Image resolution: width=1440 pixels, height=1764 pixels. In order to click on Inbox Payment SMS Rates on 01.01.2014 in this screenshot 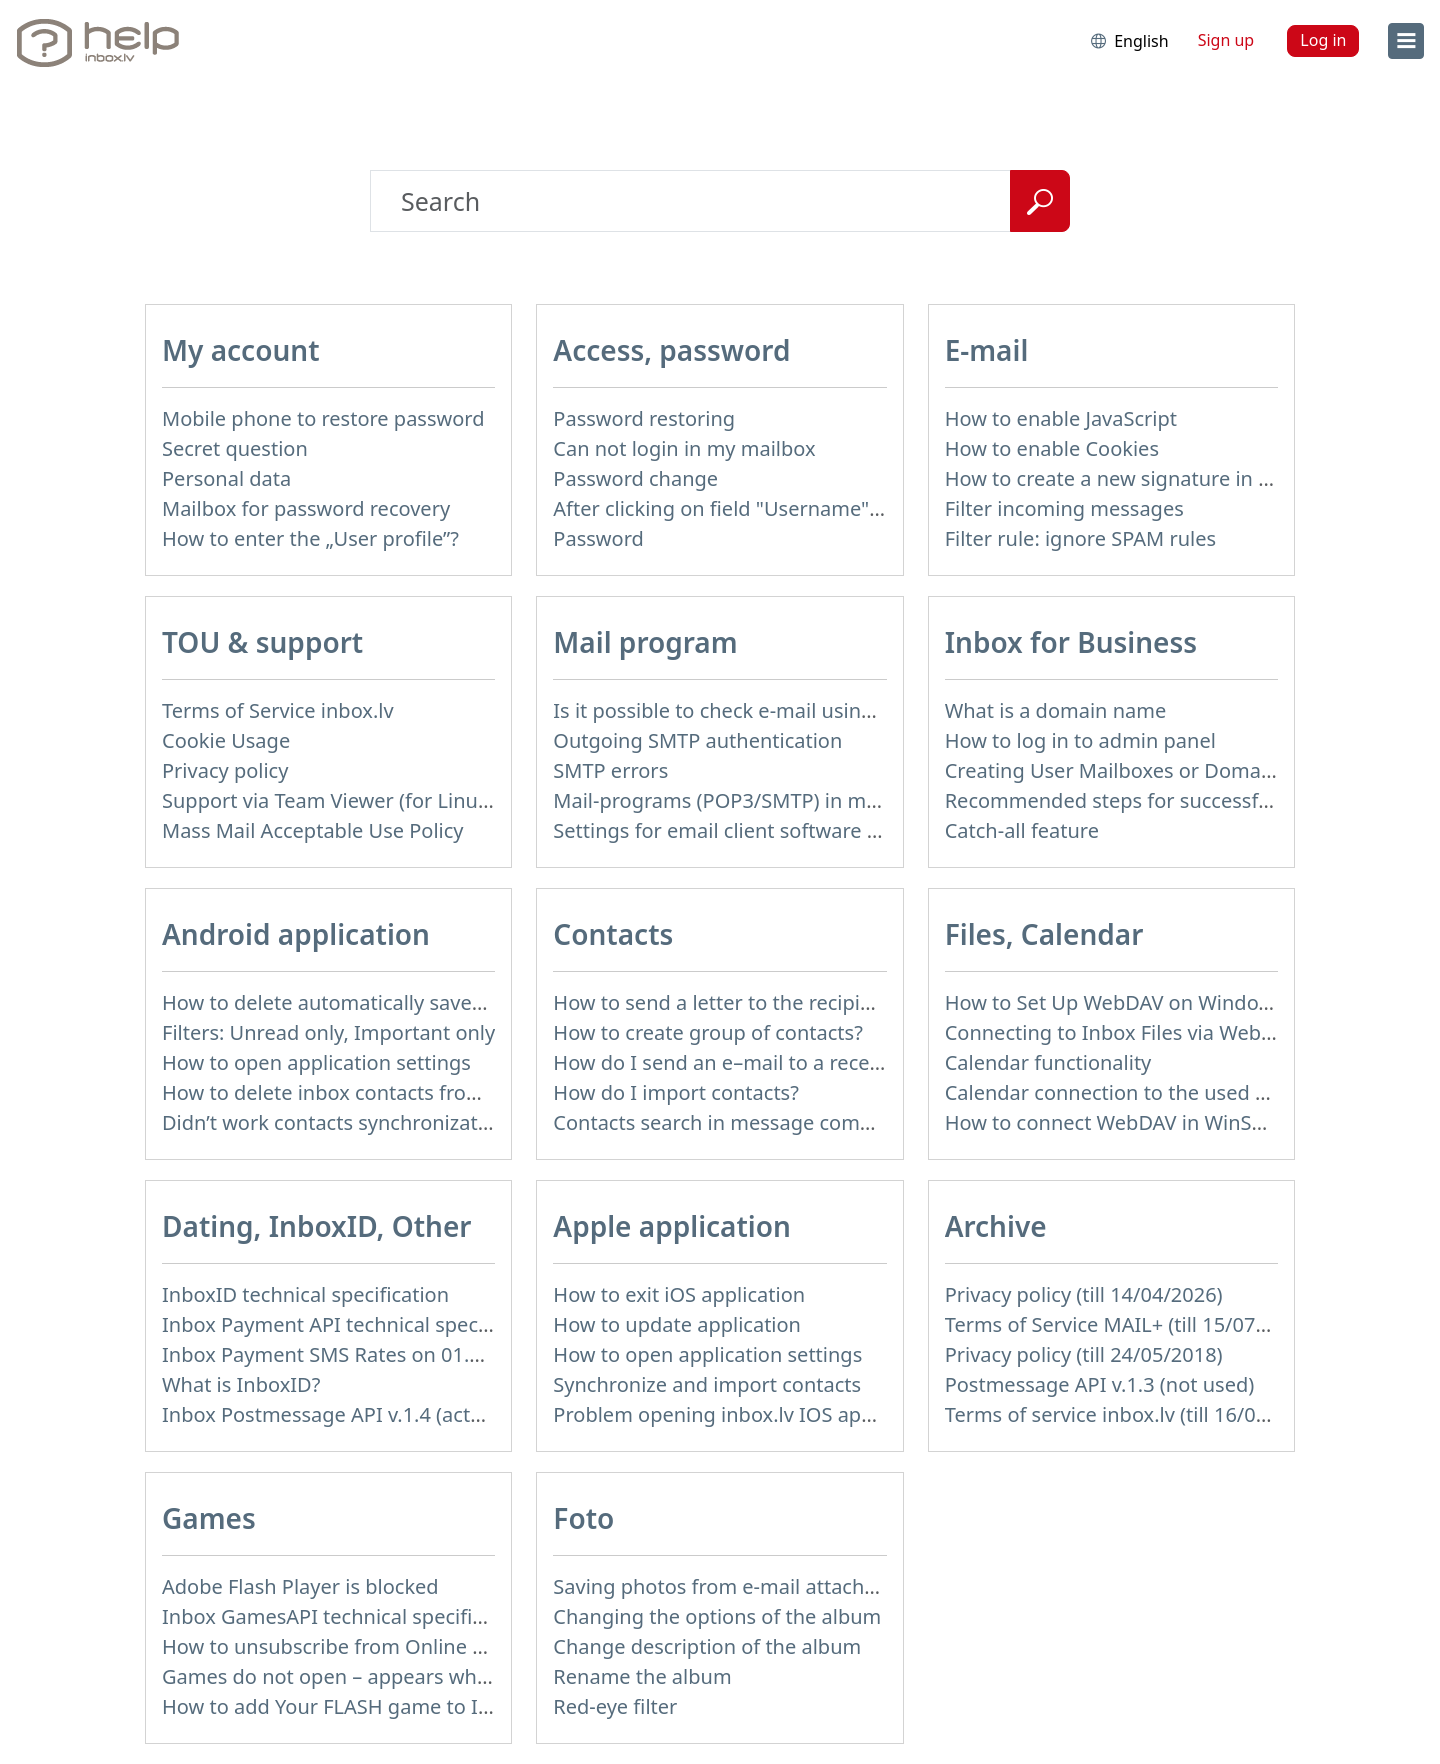, I will do `click(352, 1354)`.